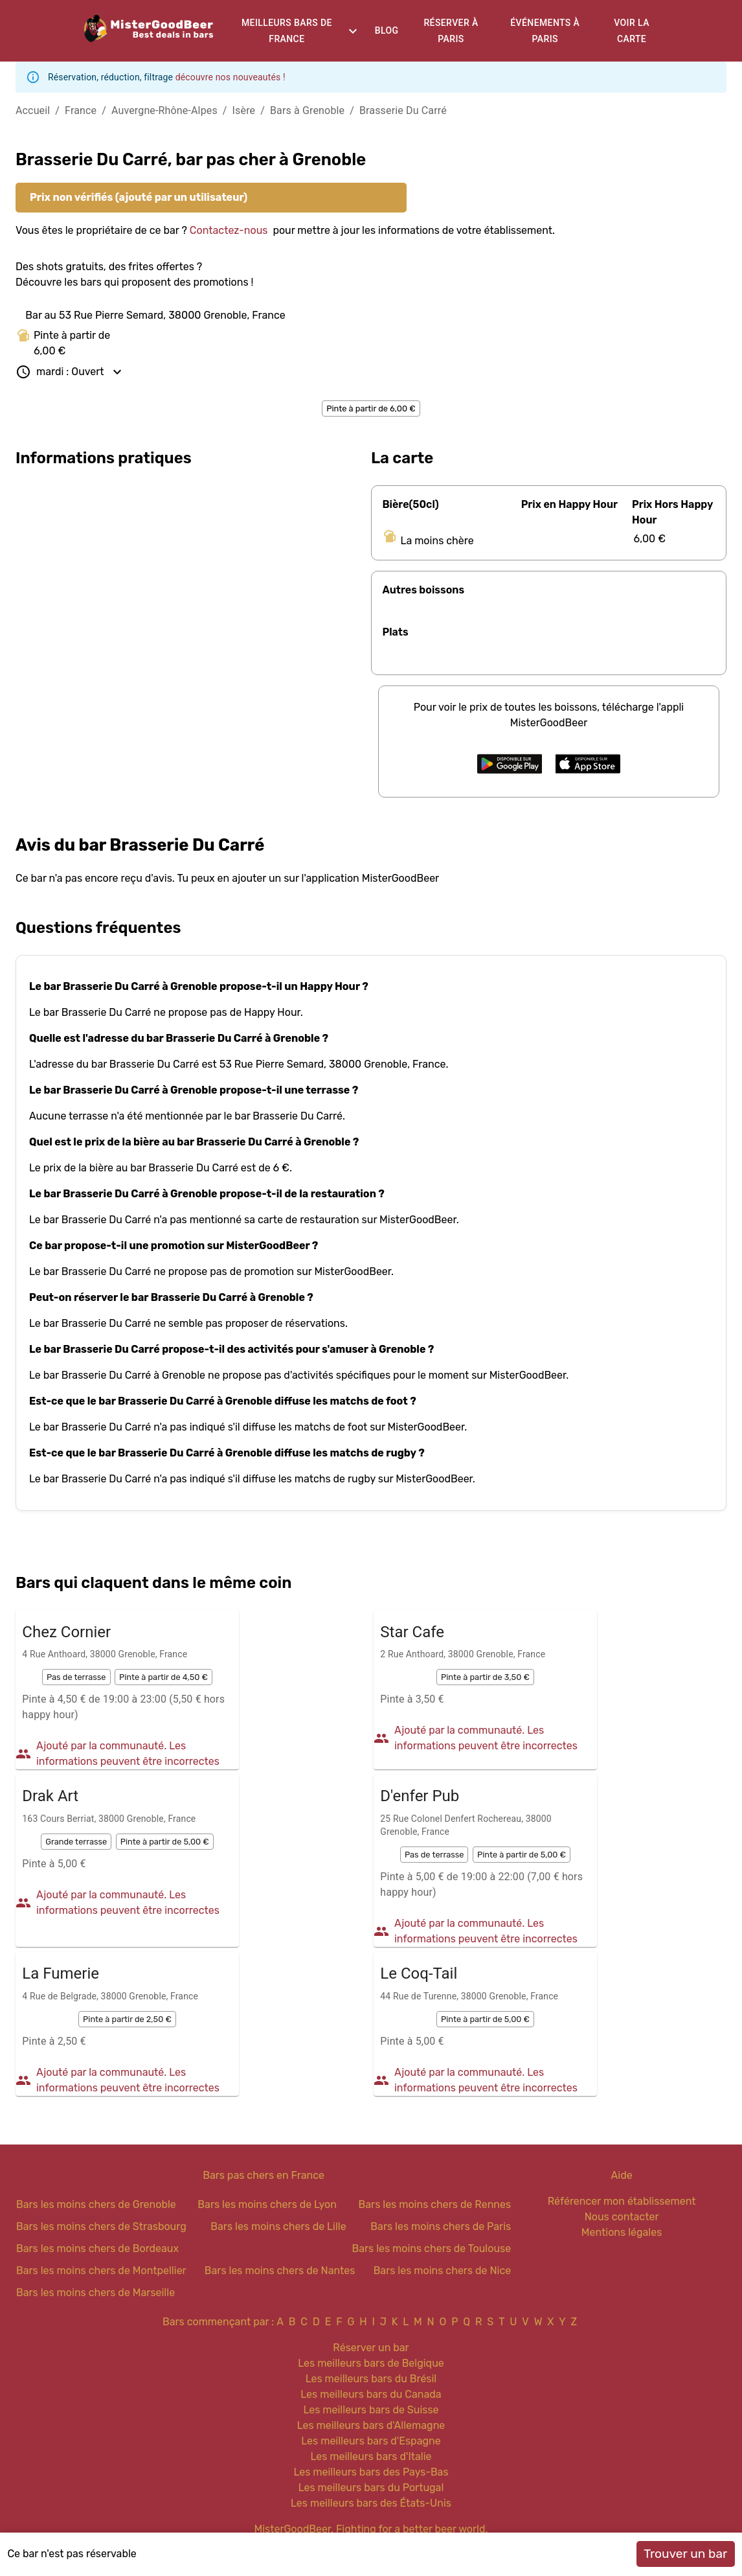 The width and height of the screenshot is (742, 2576). I want to click on Isère, so click(244, 110).